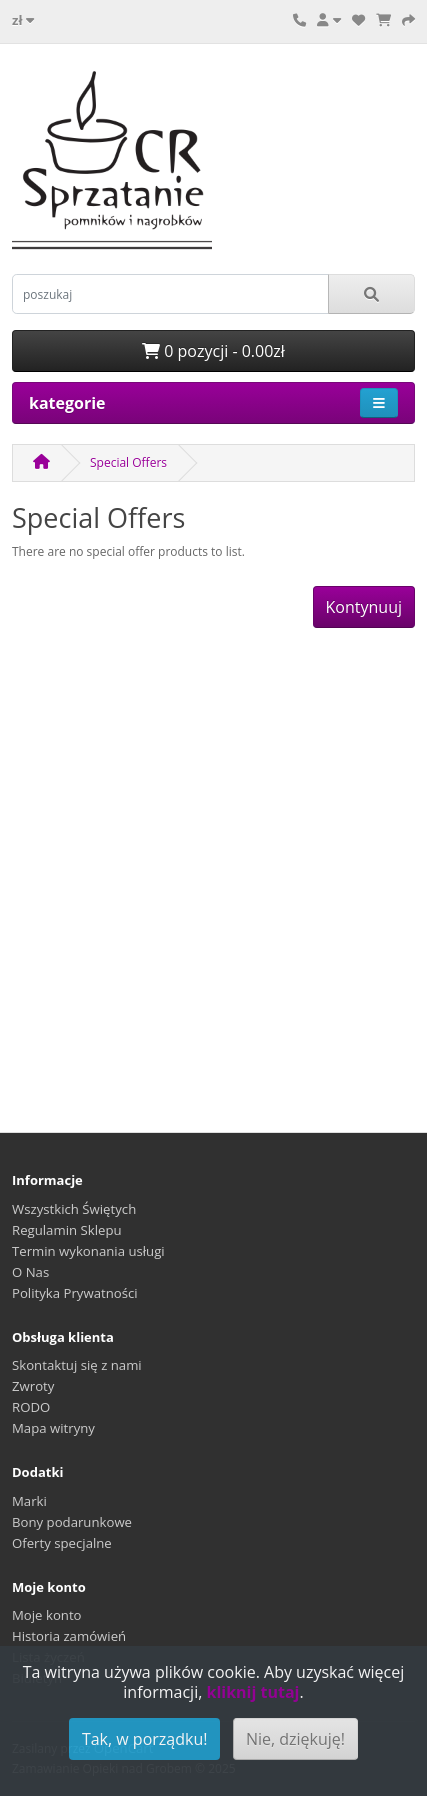  I want to click on Marki, so click(29, 1501).